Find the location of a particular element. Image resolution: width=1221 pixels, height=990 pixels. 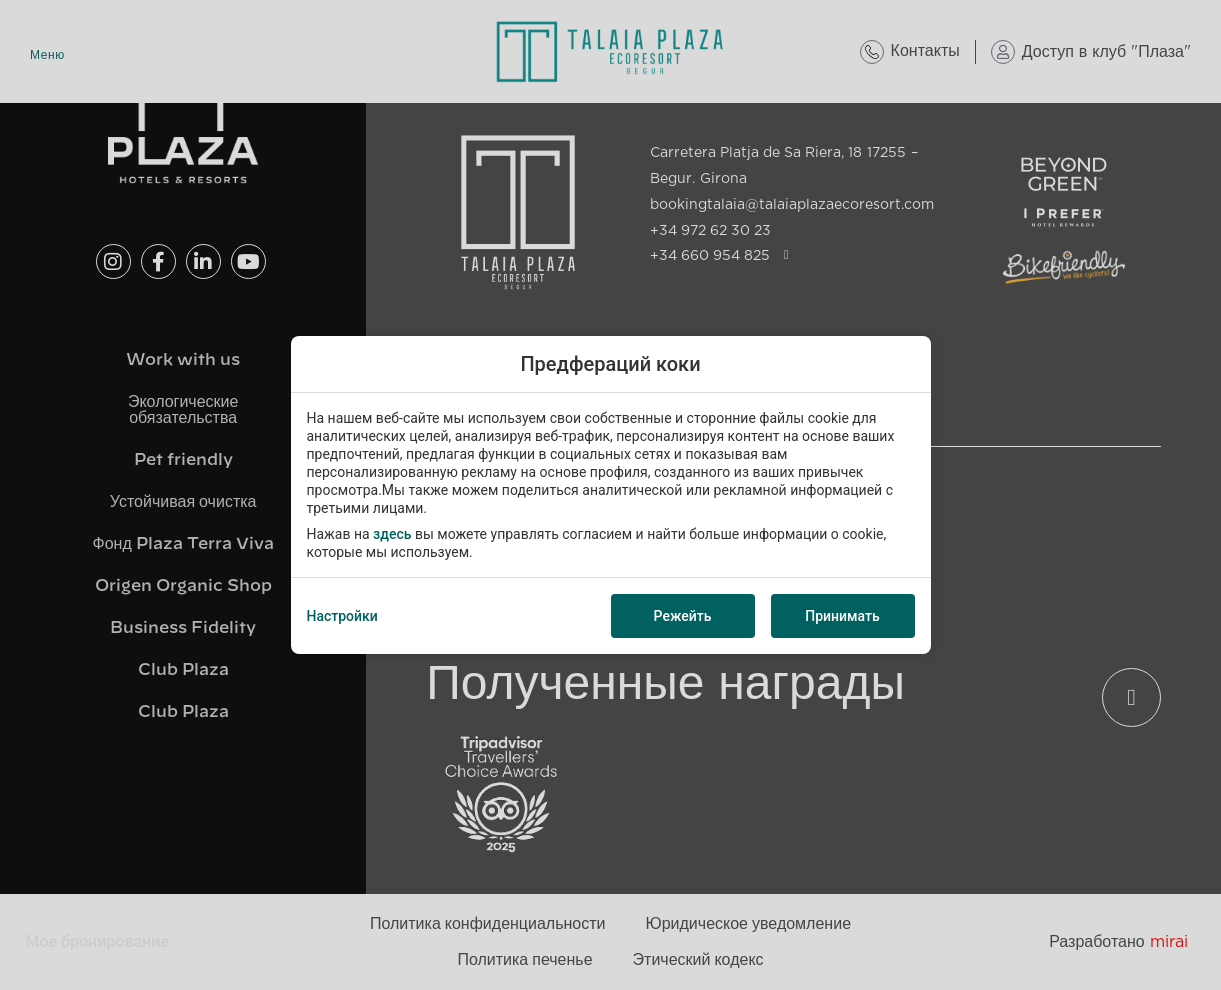

здесь is located at coordinates (392, 534).